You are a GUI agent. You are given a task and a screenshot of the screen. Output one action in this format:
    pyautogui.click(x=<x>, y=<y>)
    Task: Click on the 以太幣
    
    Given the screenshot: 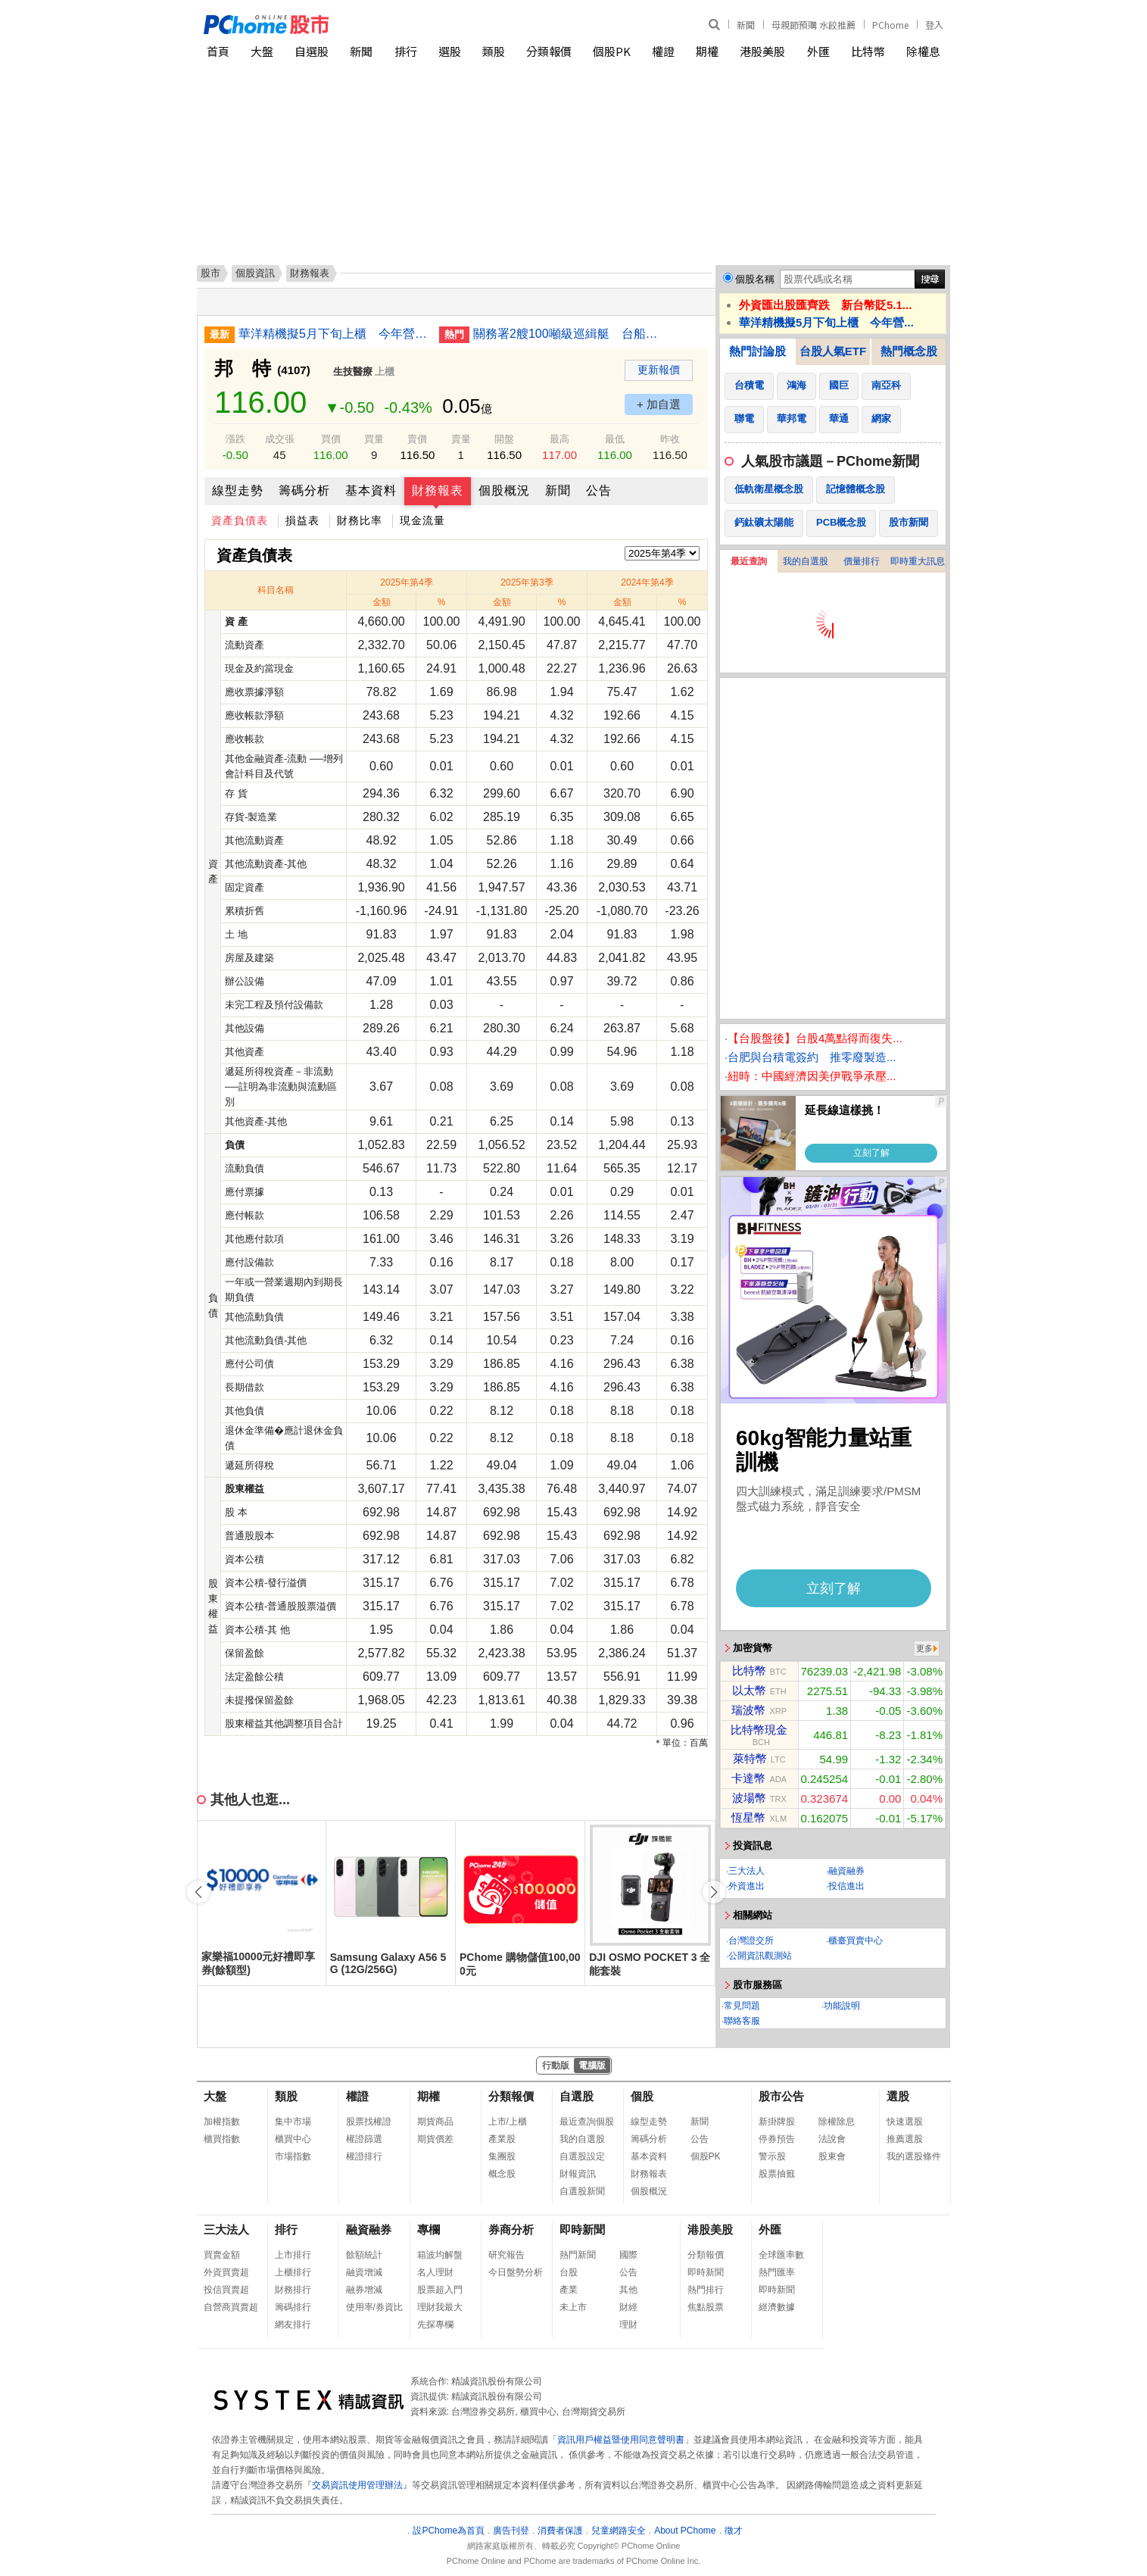 What is the action you would take?
    pyautogui.click(x=749, y=1690)
    